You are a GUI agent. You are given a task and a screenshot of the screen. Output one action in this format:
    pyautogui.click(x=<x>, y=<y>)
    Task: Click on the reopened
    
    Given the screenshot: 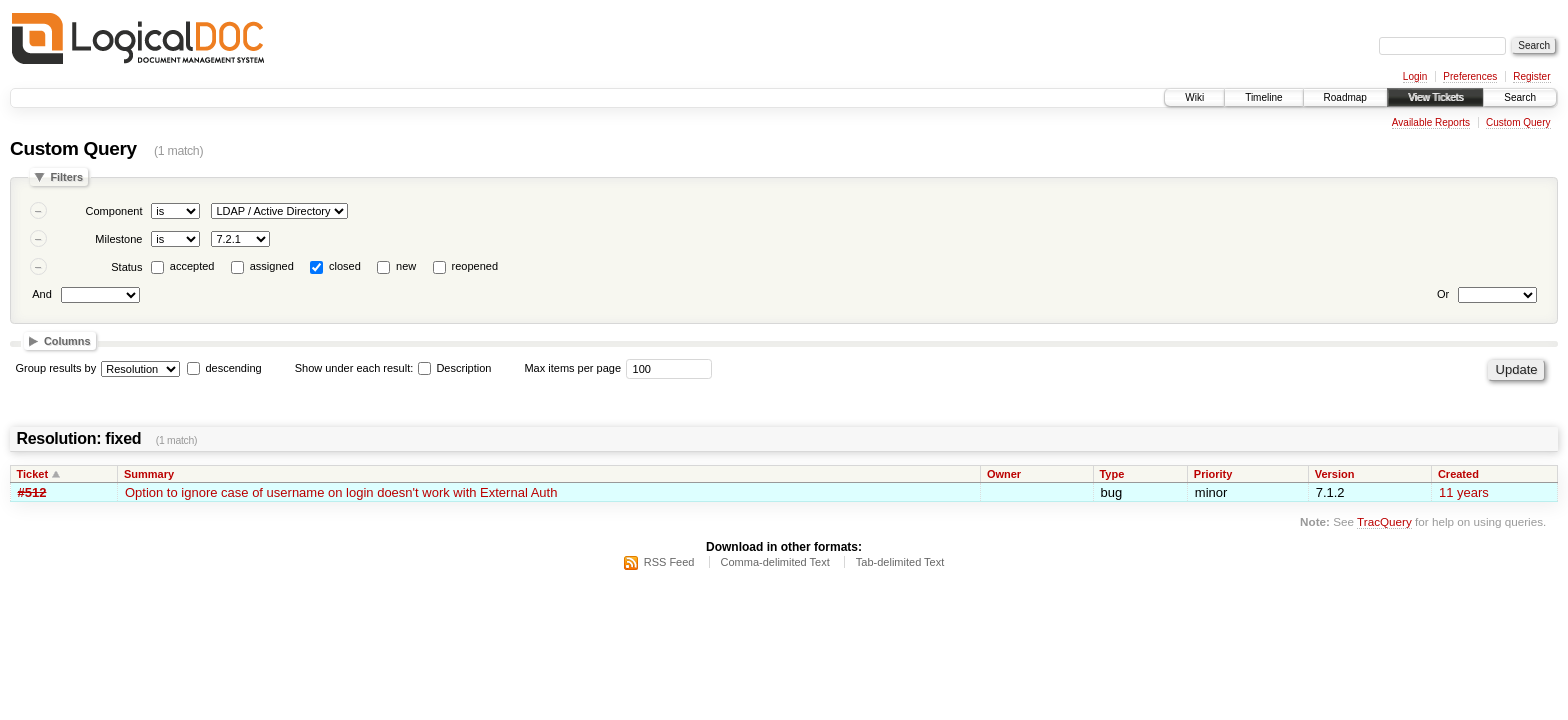 What is the action you would take?
    pyautogui.click(x=475, y=266)
    